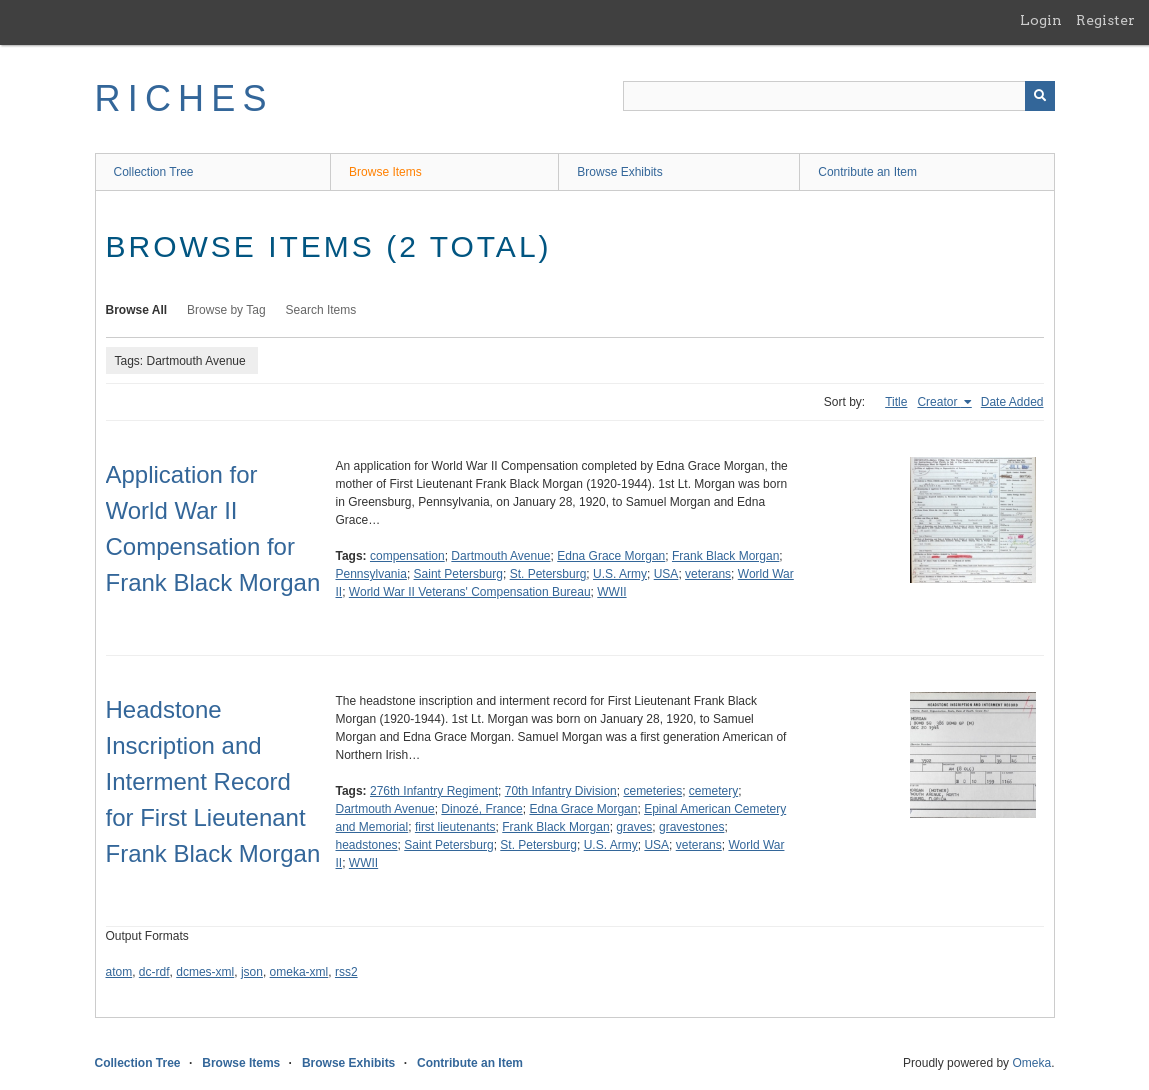 The height and width of the screenshot is (1090, 1149). Describe the element at coordinates (839, 96) in the screenshot. I see `[Query]` at that location.